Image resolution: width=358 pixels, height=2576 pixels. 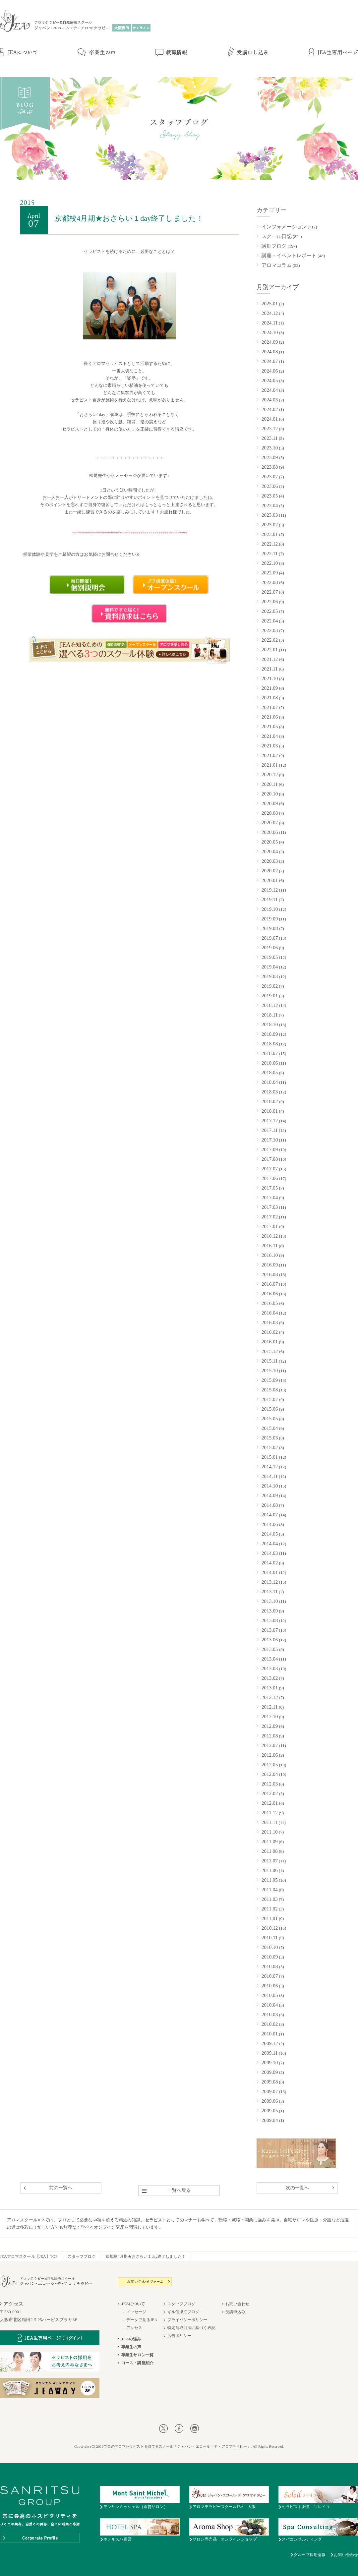 I want to click on 2021.01, so click(x=270, y=765).